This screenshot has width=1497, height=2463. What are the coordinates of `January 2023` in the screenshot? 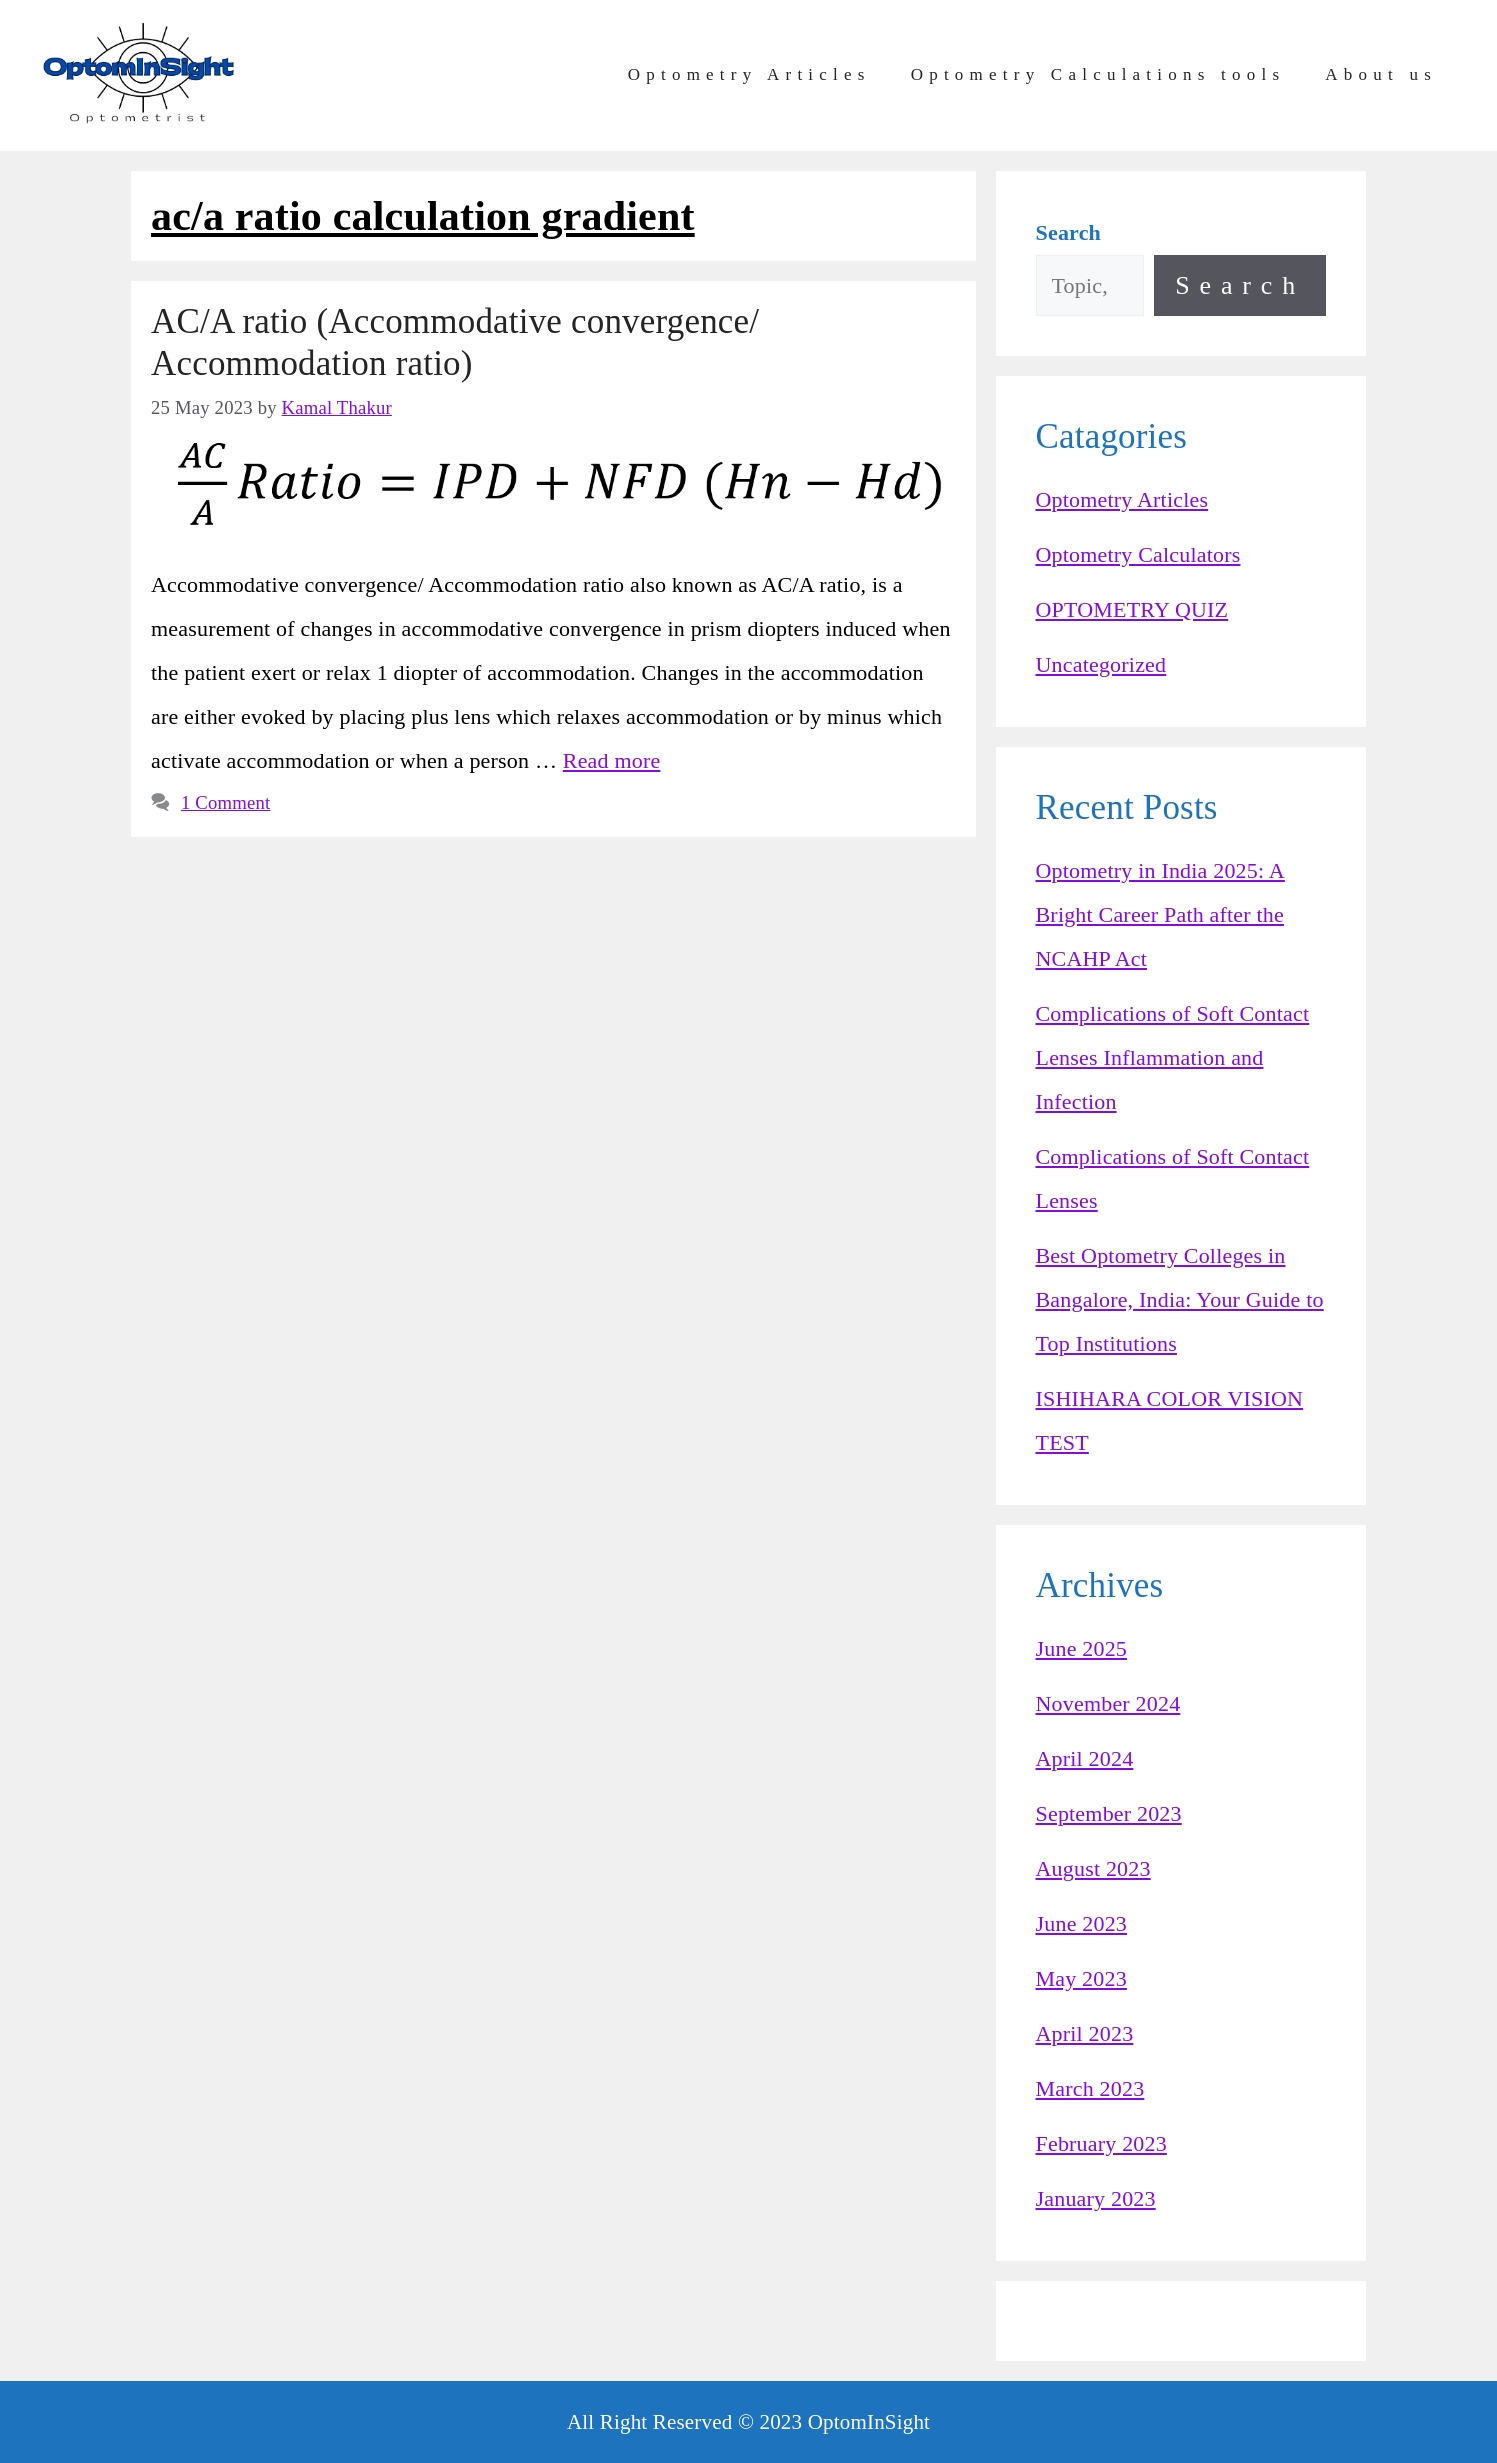 It's located at (1096, 2198).